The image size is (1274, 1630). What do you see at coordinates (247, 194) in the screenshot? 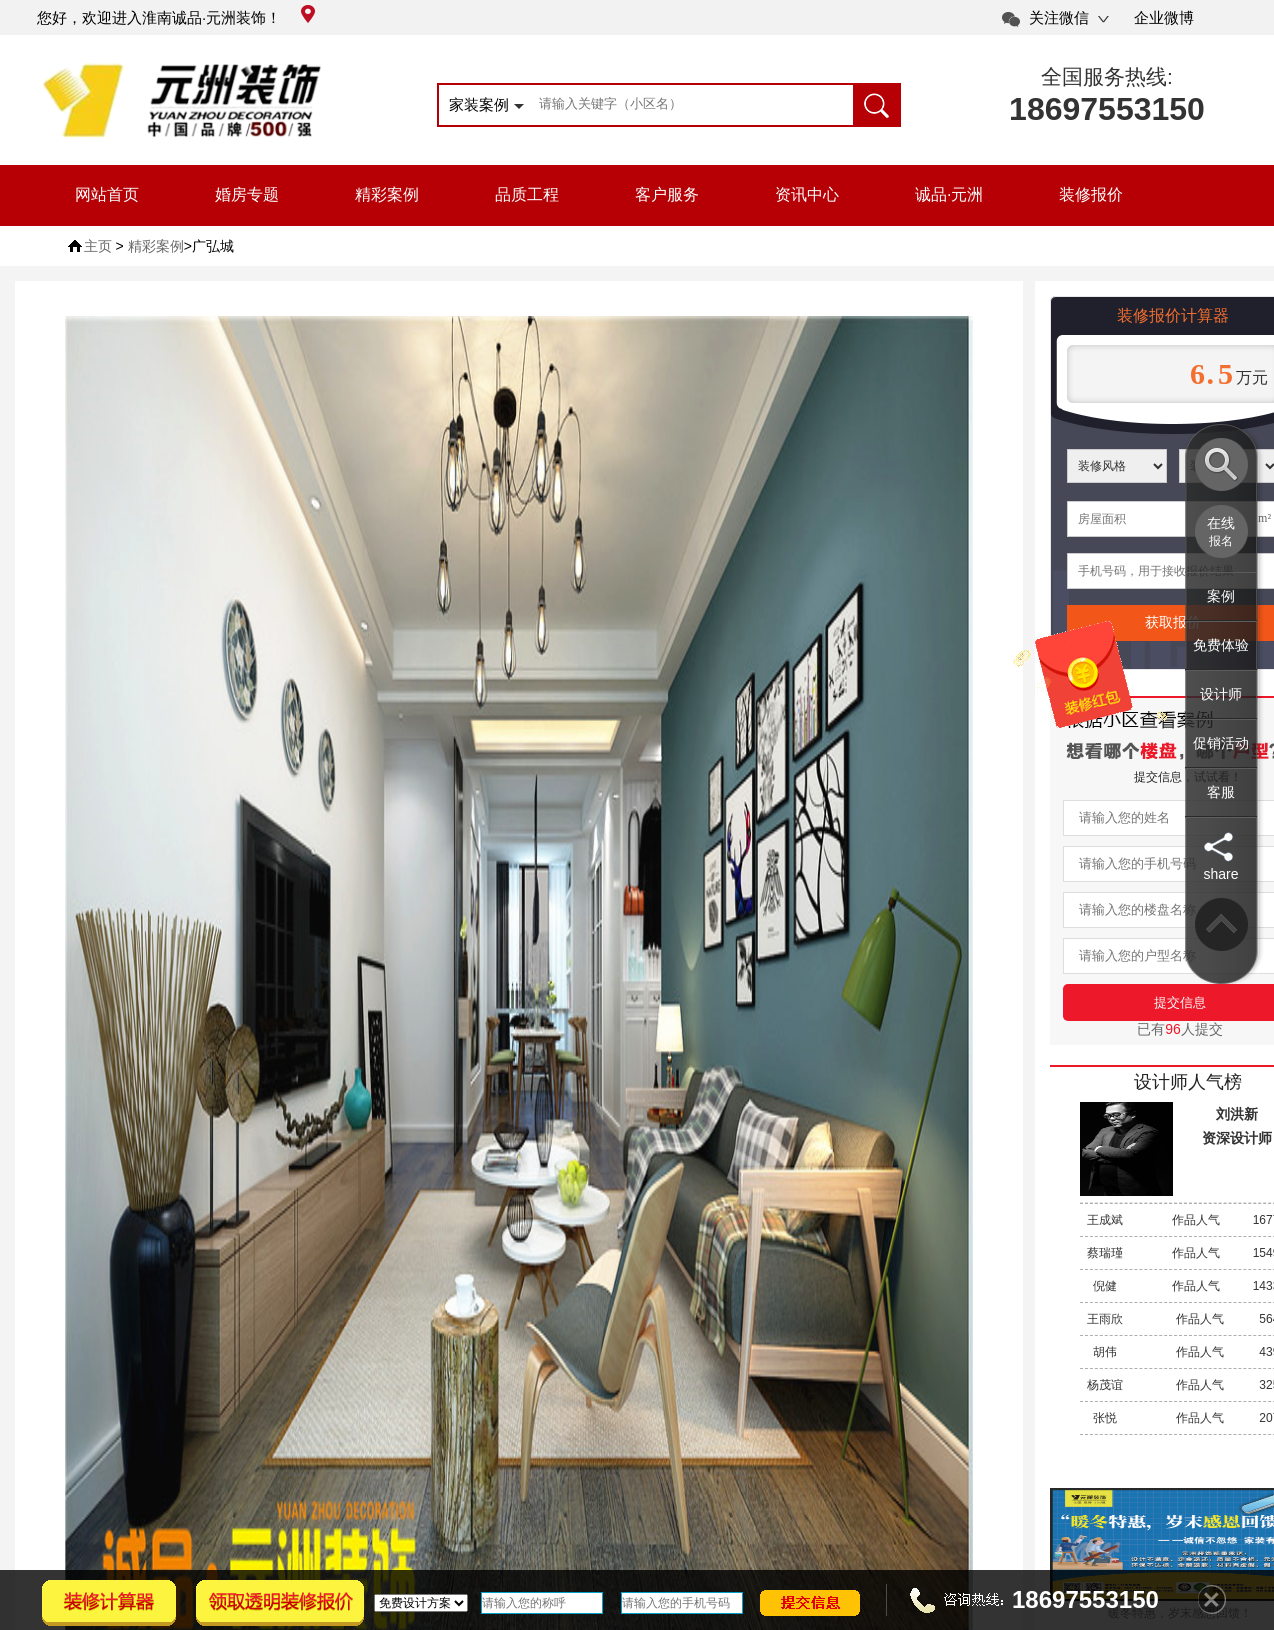
I see `婚房专题` at bounding box center [247, 194].